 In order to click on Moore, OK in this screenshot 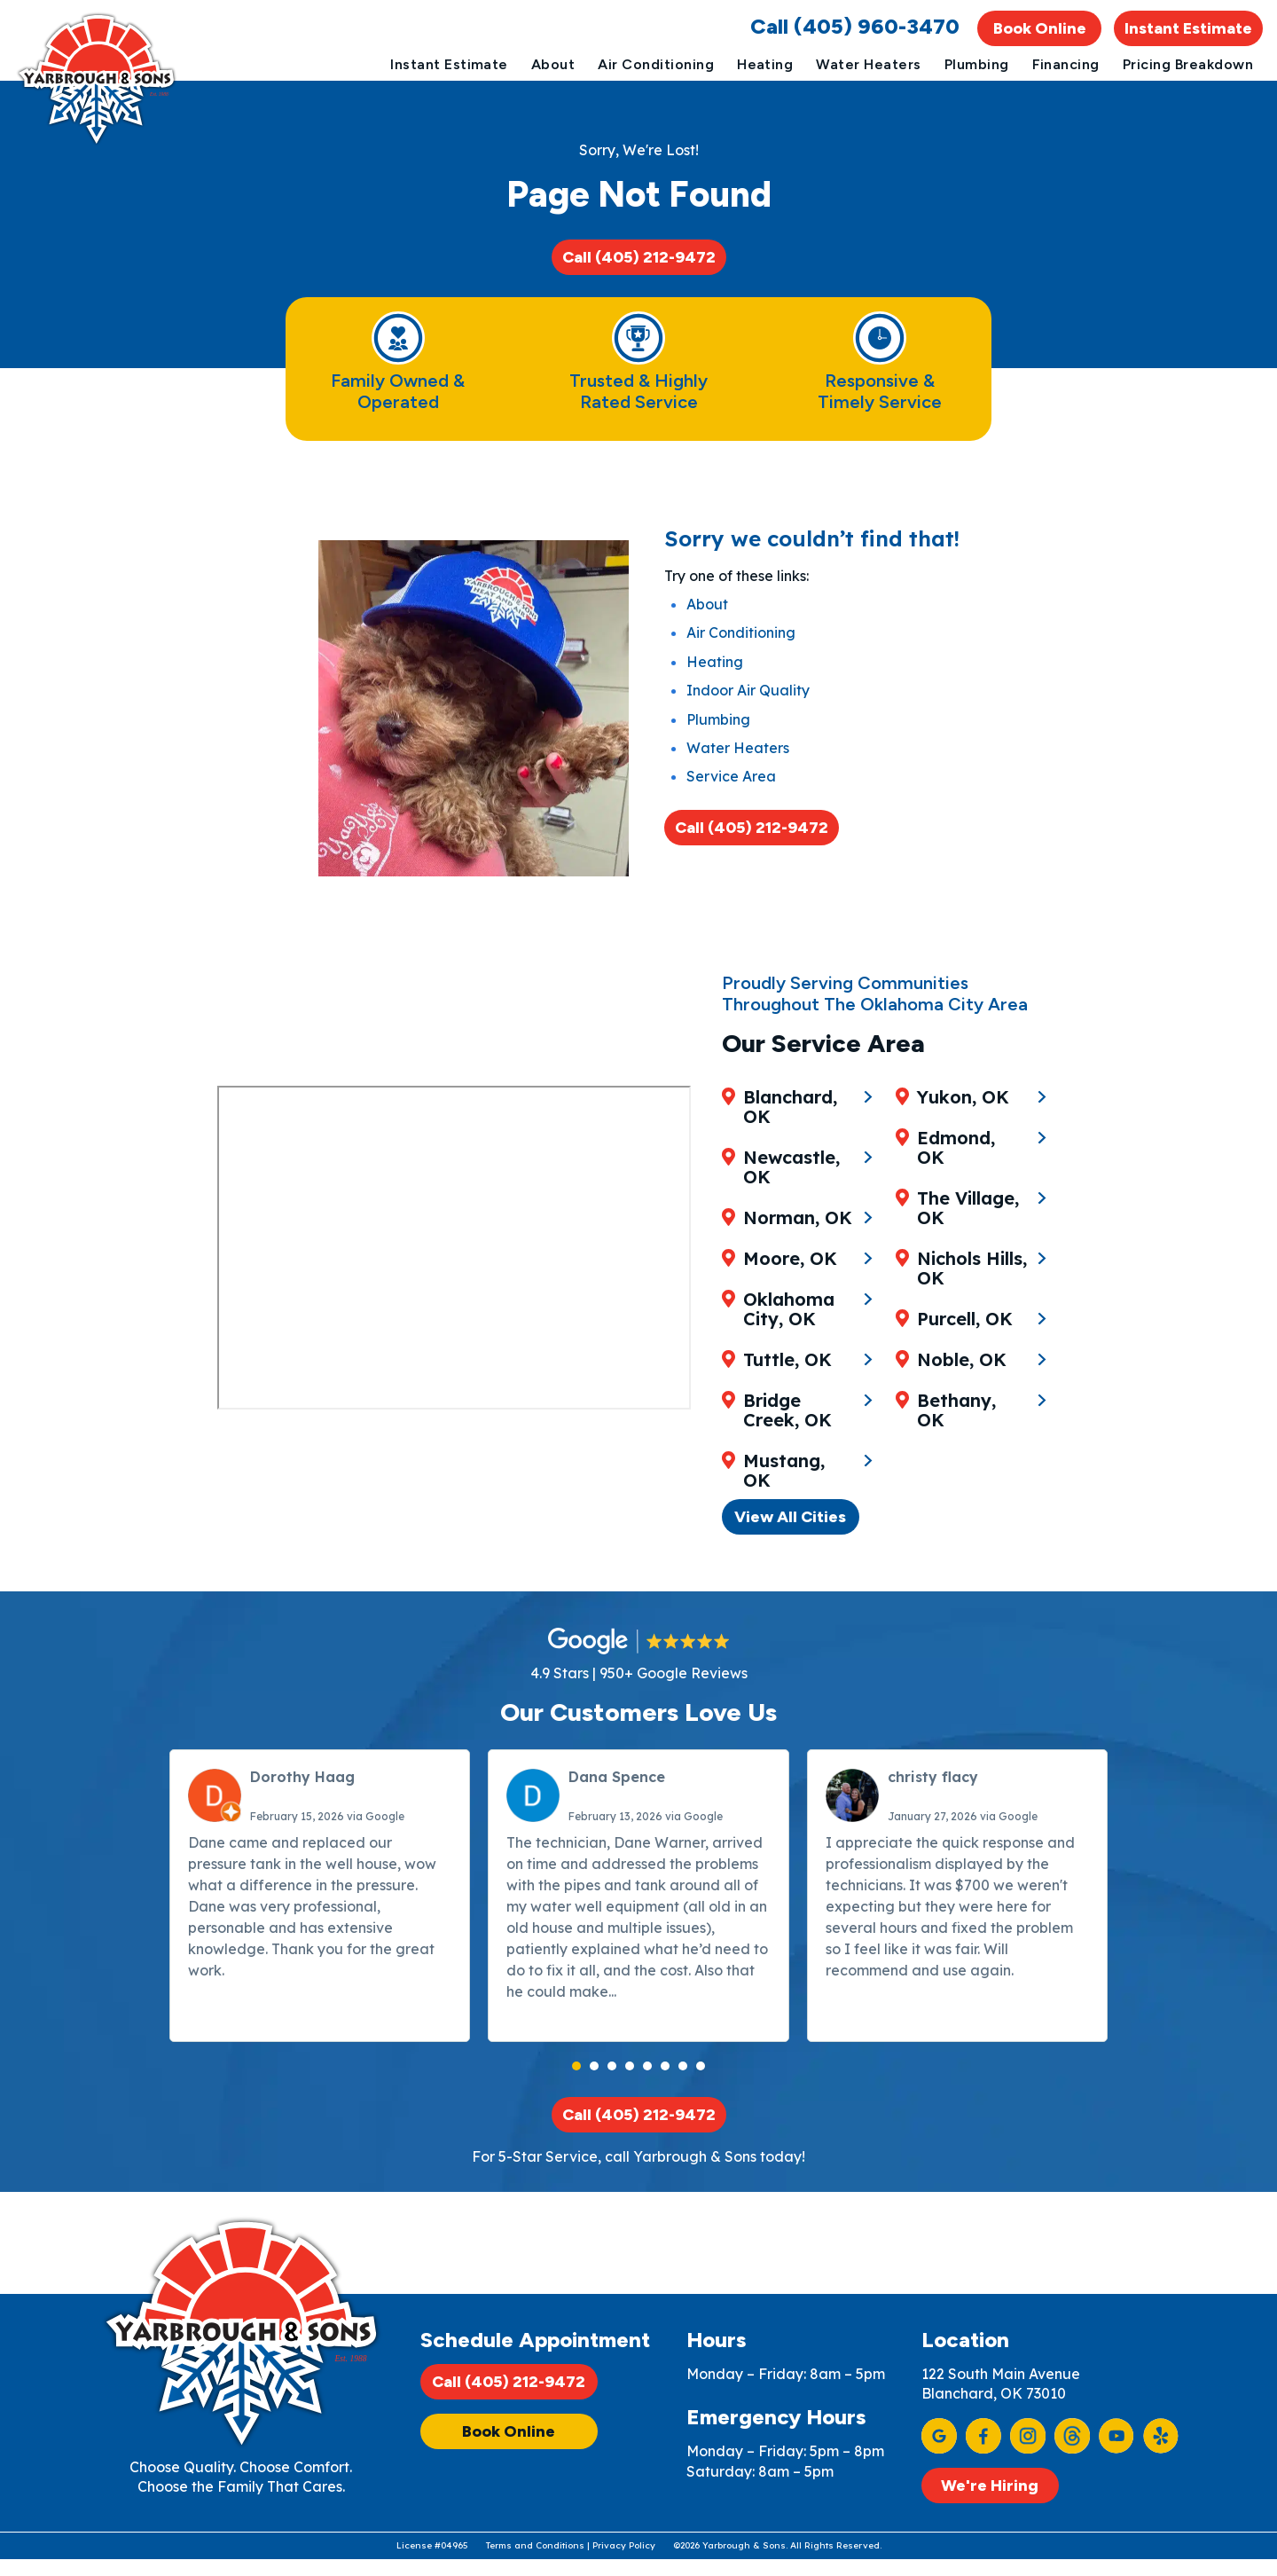, I will do `click(791, 1283)`.